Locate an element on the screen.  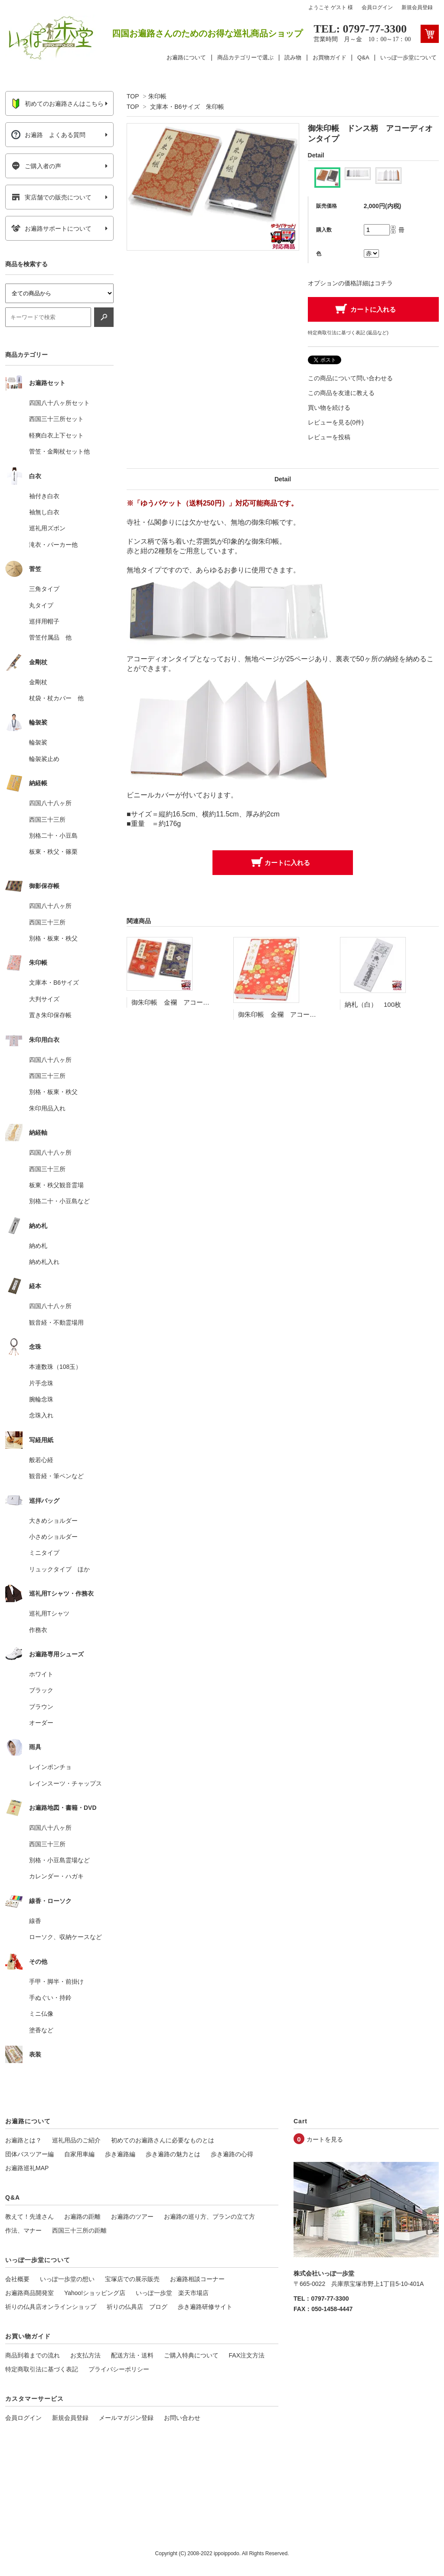
朱印帳 is located at coordinates (157, 96).